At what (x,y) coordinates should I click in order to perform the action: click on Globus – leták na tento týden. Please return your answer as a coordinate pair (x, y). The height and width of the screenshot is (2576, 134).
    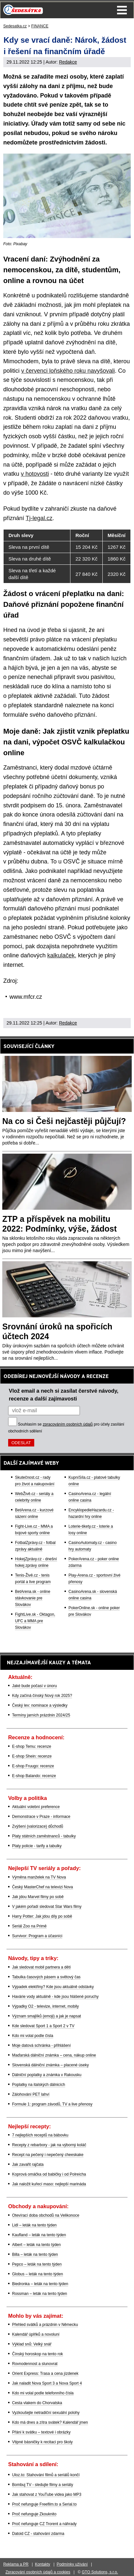
    Looking at the image, I should click on (37, 2274).